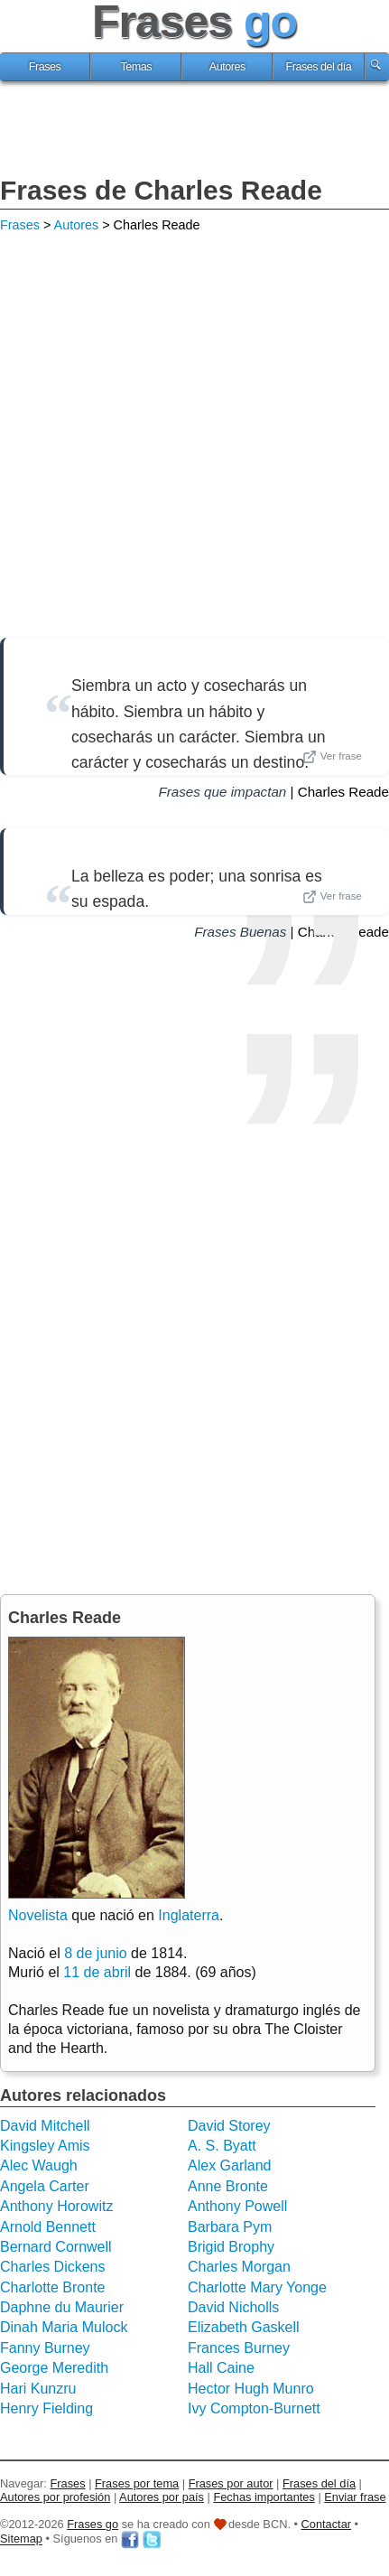  Describe the element at coordinates (95, 1953) in the screenshot. I see `8 de junio` at that location.